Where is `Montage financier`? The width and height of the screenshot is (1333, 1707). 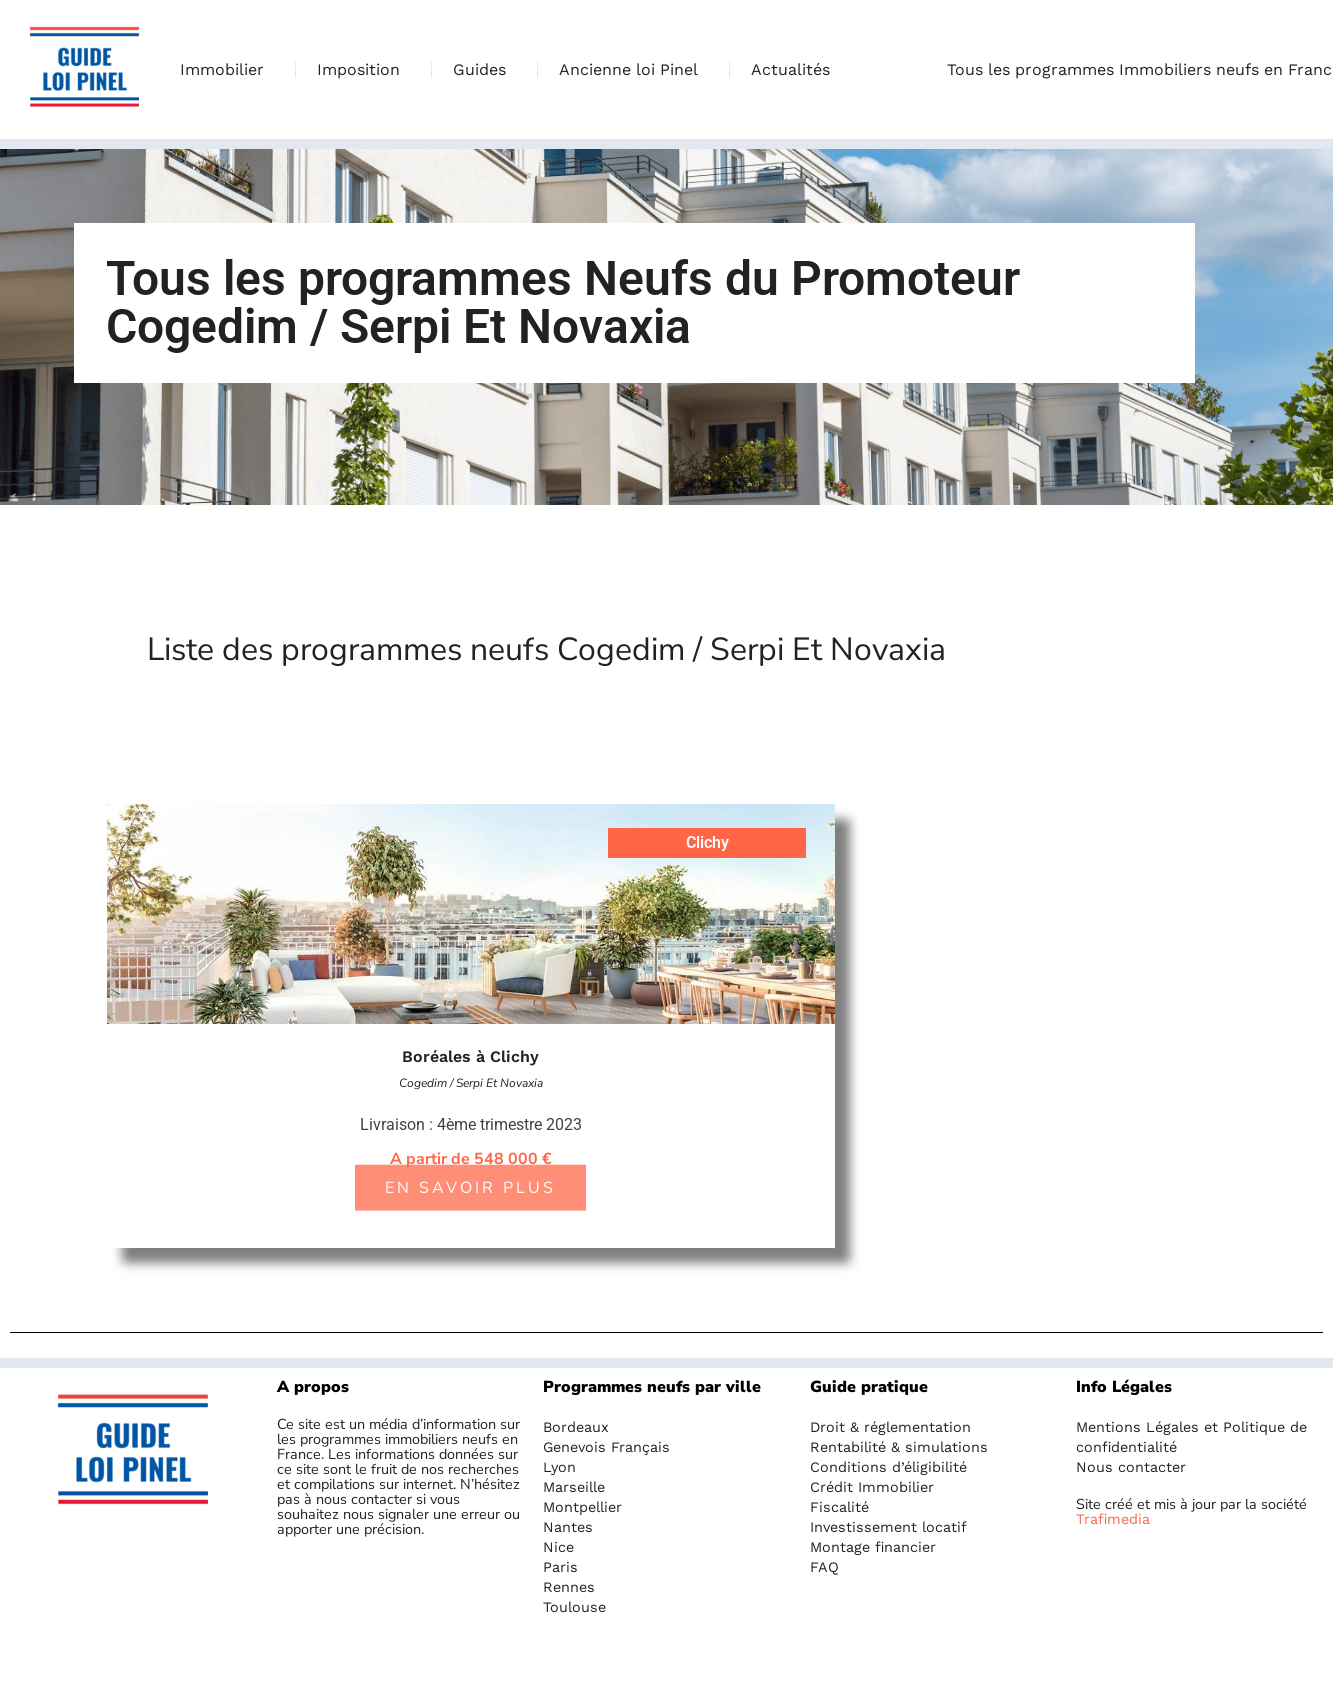
Montage financier is located at coordinates (873, 1547).